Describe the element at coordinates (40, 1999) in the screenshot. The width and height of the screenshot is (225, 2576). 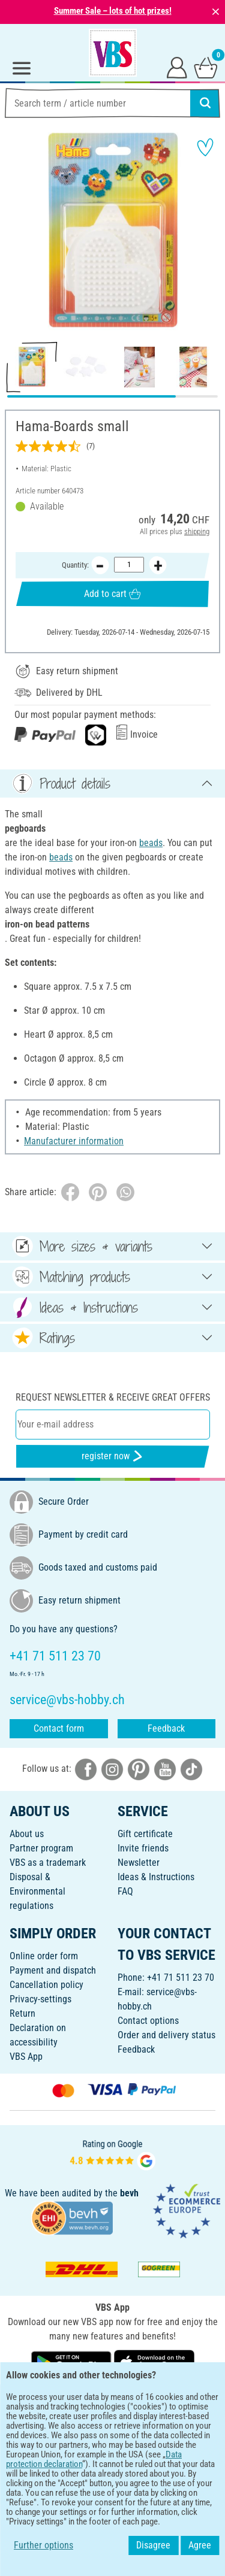
I see `Privacy-settings` at that location.